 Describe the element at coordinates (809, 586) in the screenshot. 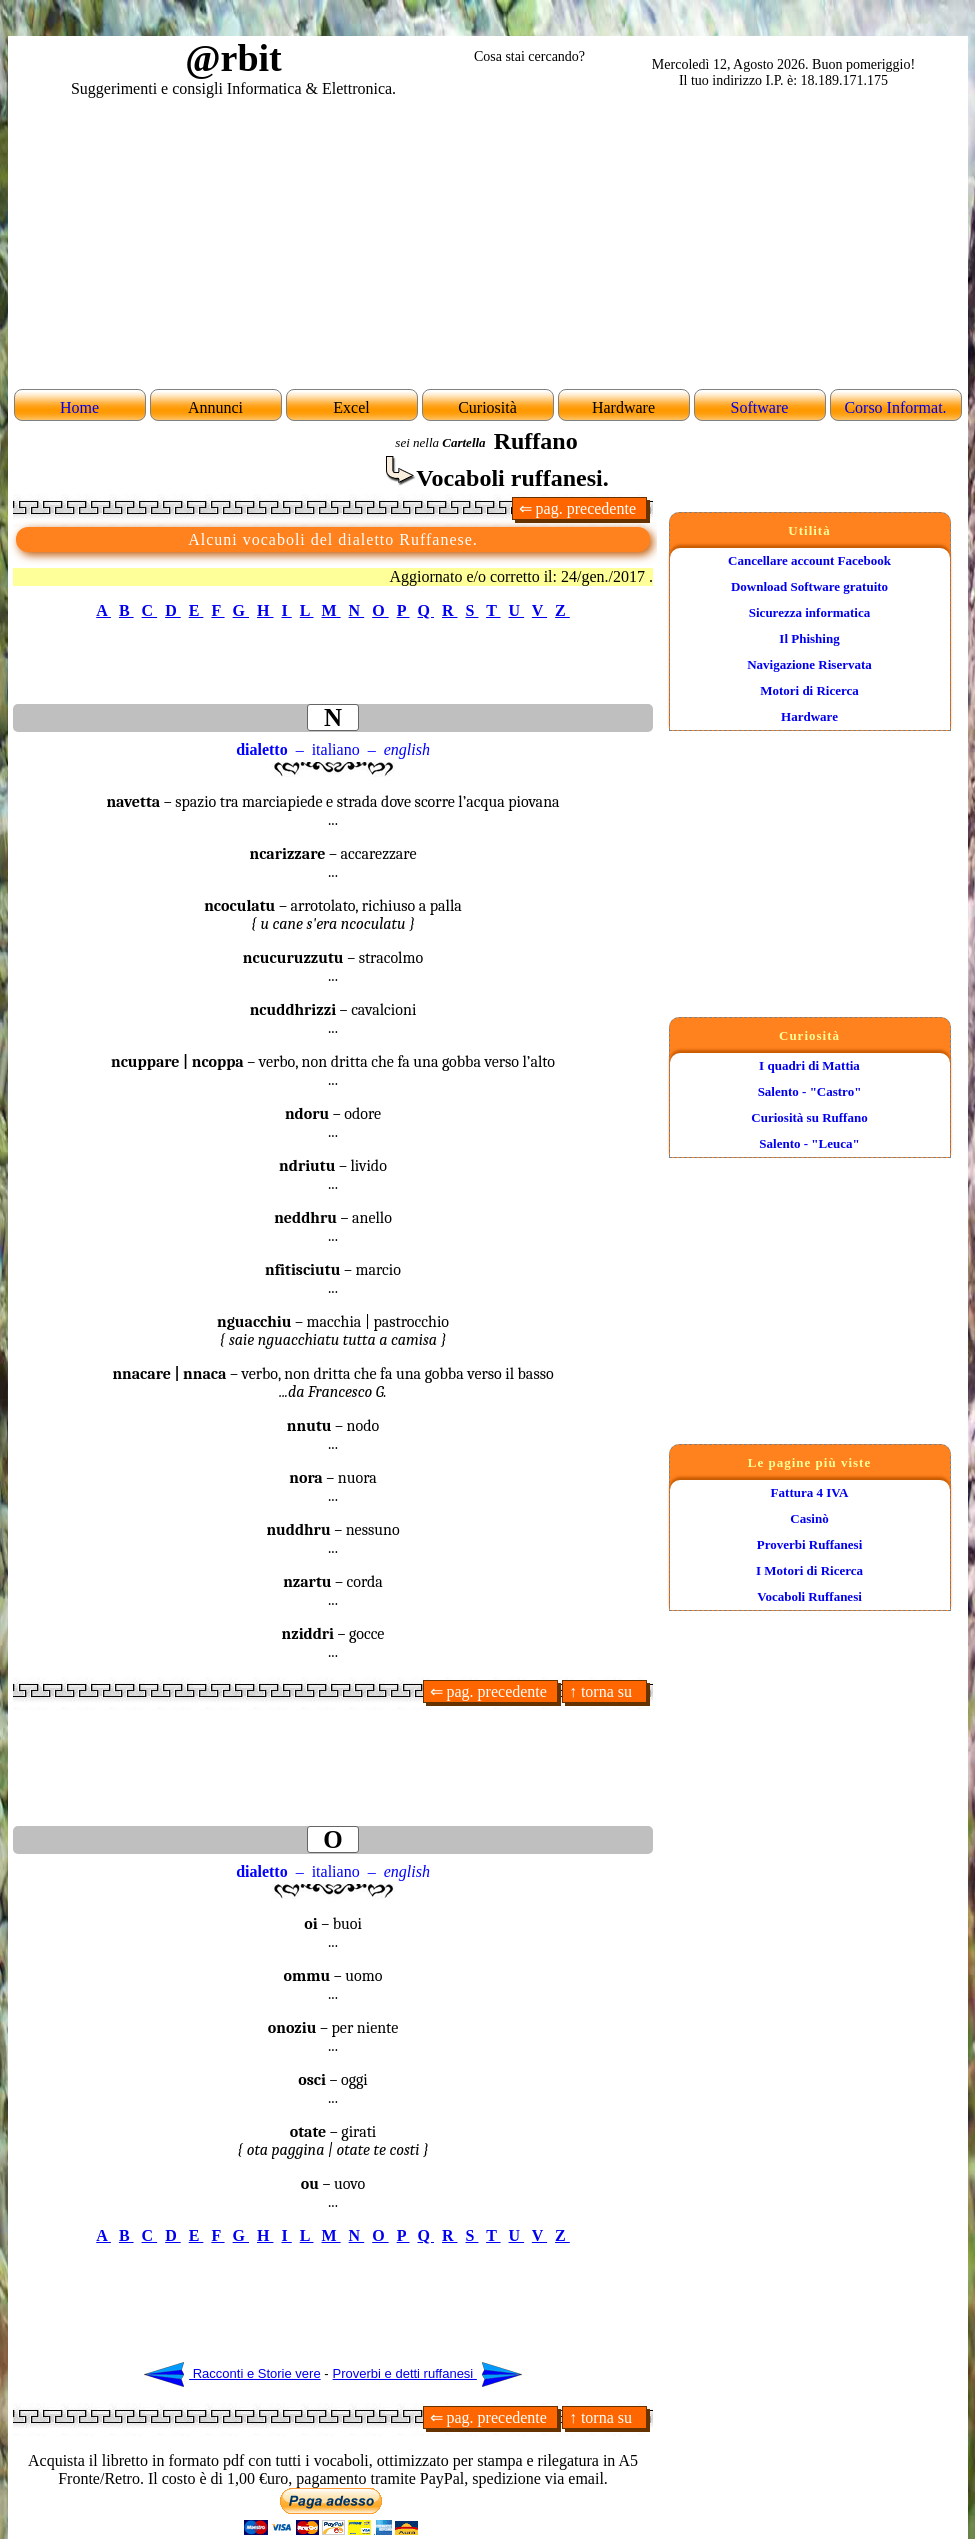

I see `Download Software gratuito` at that location.